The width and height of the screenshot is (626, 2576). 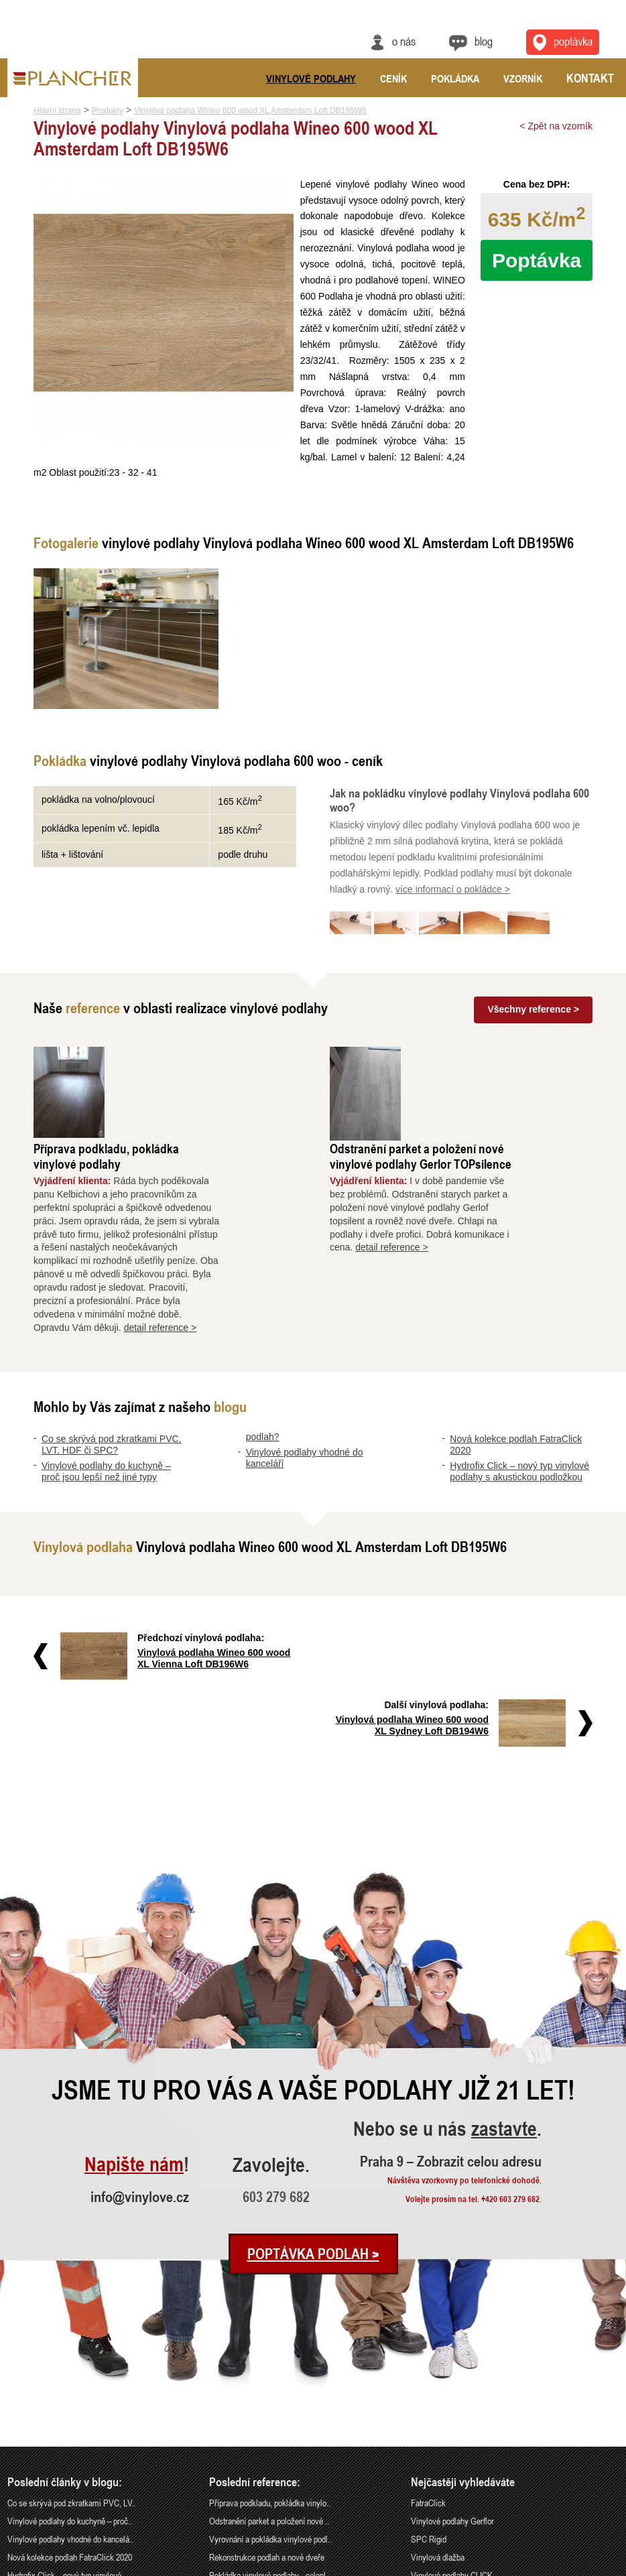 I want to click on Pokládka vinylové podlahy - celopl.., so click(x=269, y=2413).